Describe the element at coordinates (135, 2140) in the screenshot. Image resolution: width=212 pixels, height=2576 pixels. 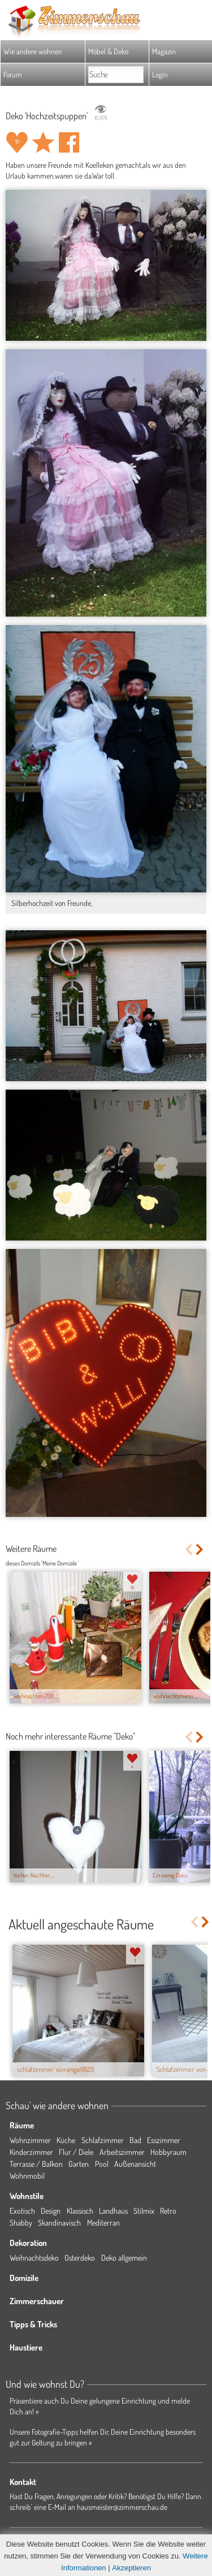
I see `Bad` at that location.